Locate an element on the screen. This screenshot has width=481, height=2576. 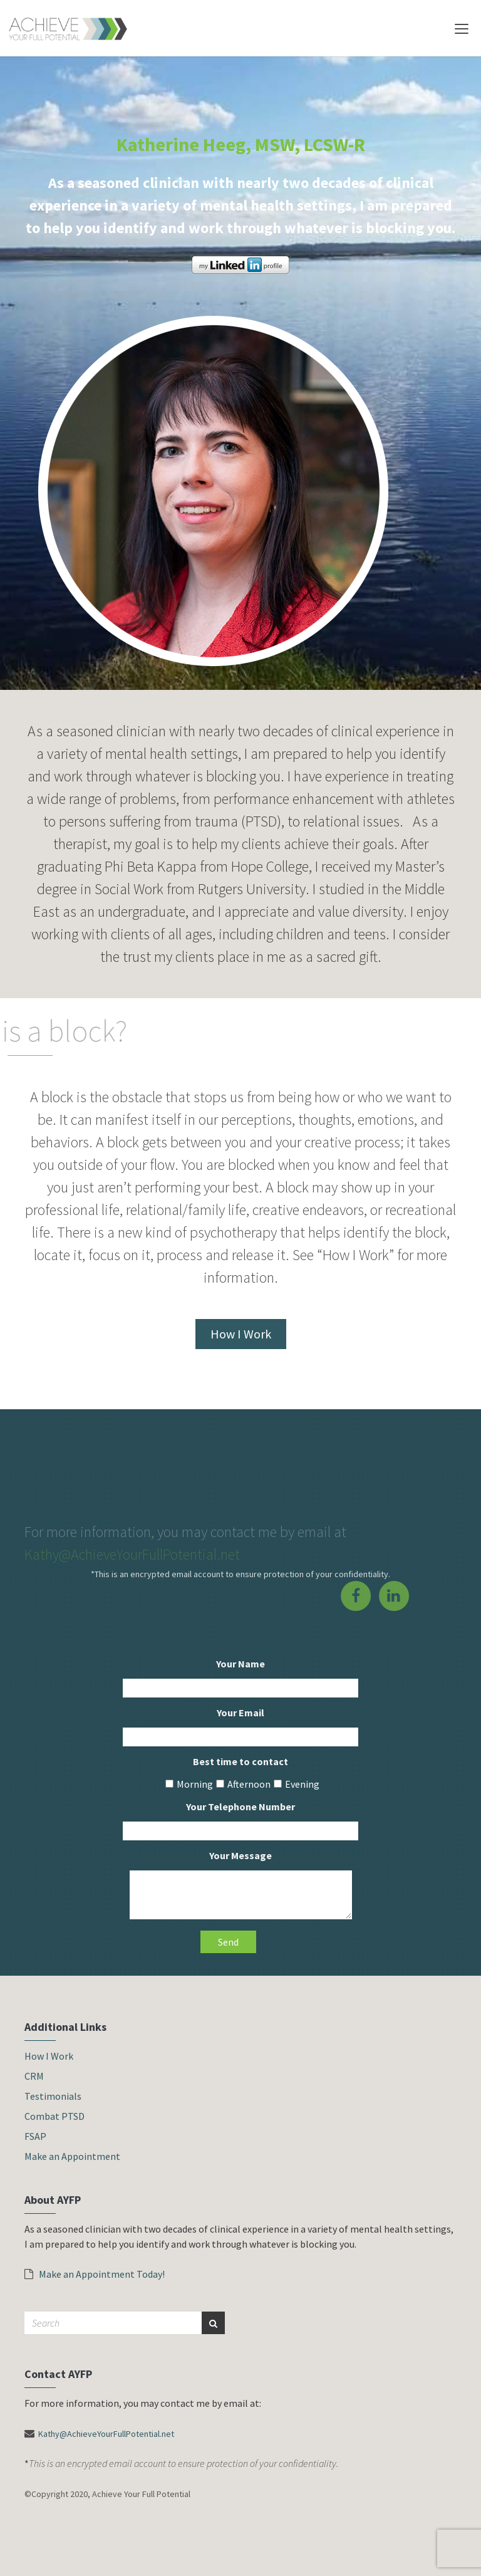
Make an Appointment is located at coordinates (72, 2156).